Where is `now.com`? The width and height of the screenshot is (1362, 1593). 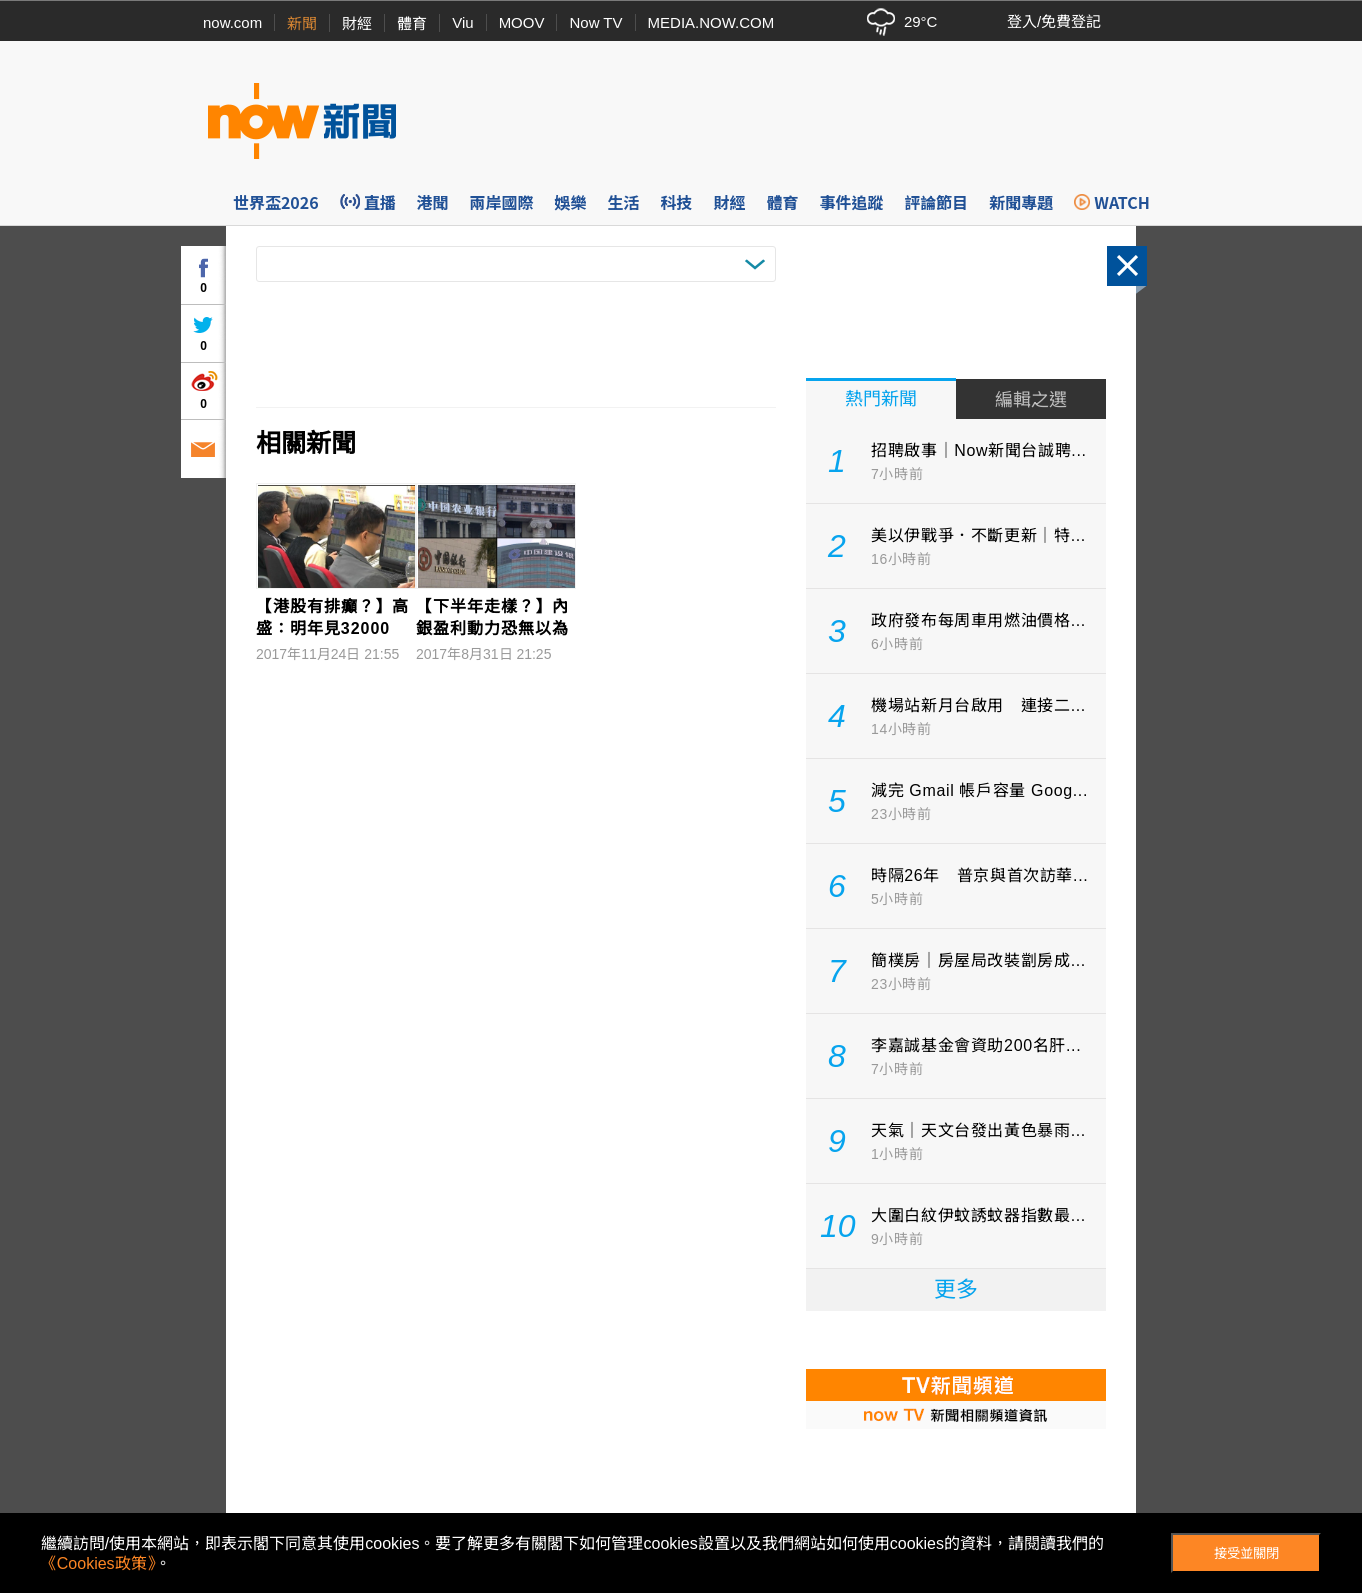
now.com is located at coordinates (232, 22).